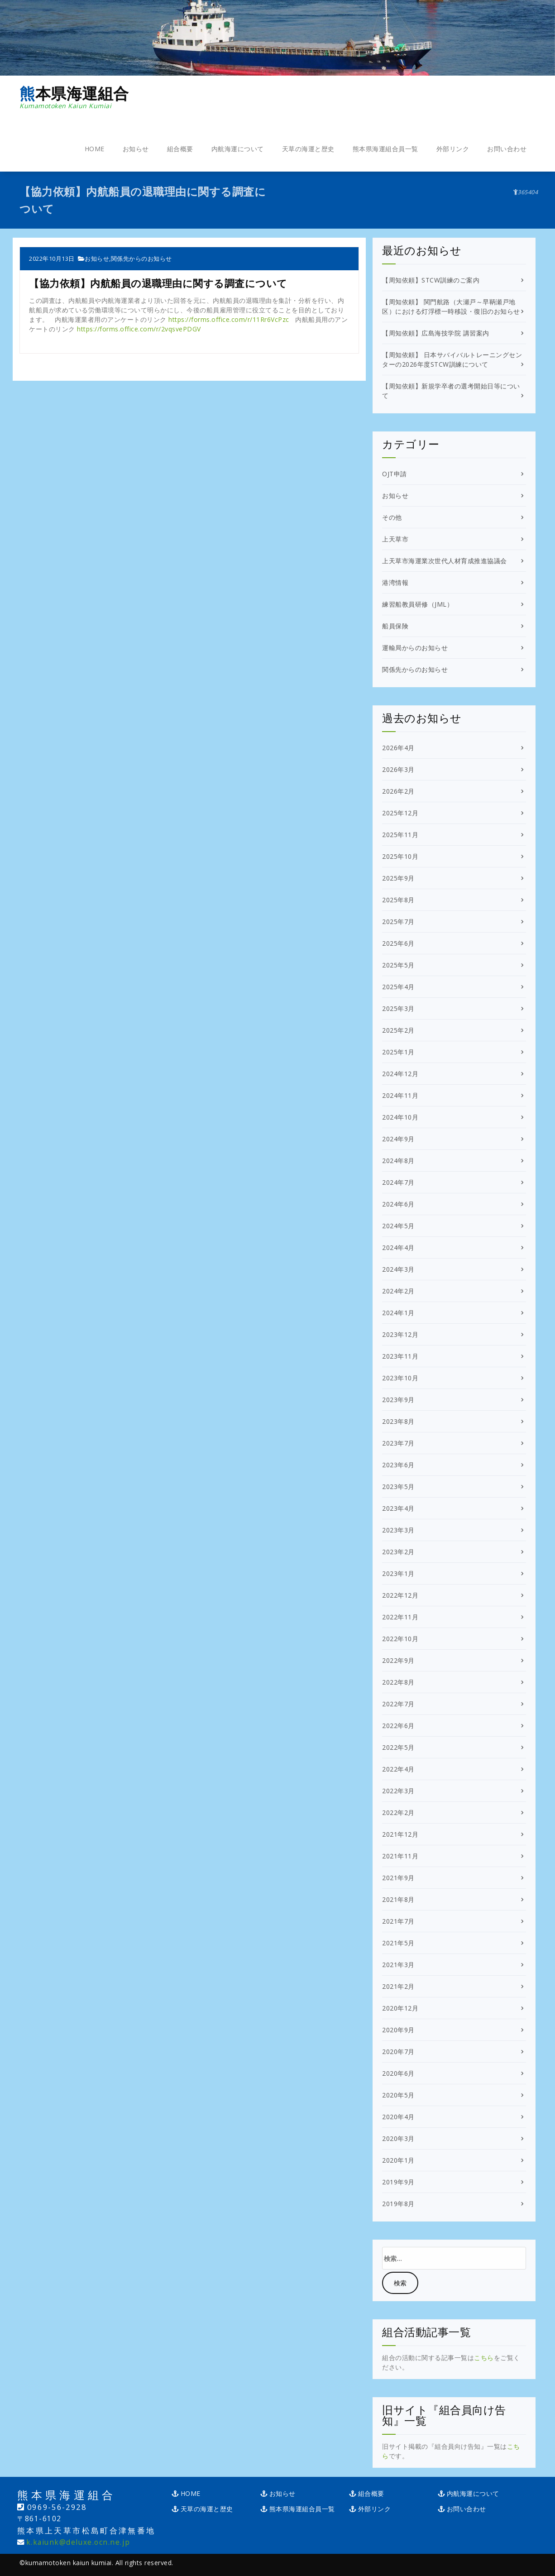  What do you see at coordinates (398, 1877) in the screenshot?
I see `2021年9月` at bounding box center [398, 1877].